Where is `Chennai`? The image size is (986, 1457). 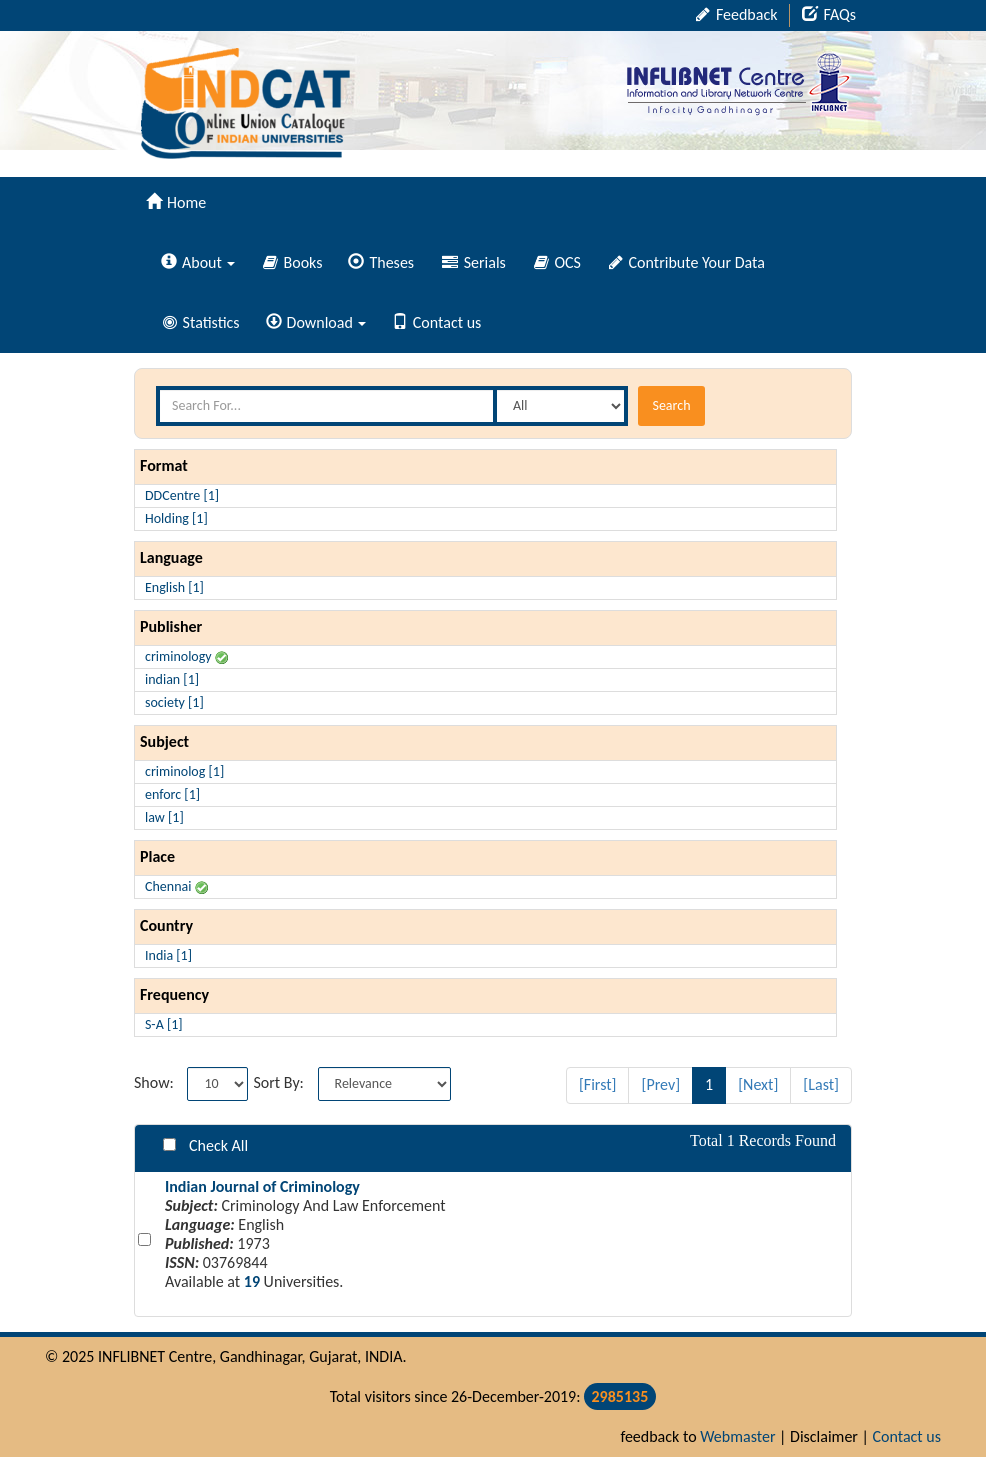 Chennai is located at coordinates (176, 886).